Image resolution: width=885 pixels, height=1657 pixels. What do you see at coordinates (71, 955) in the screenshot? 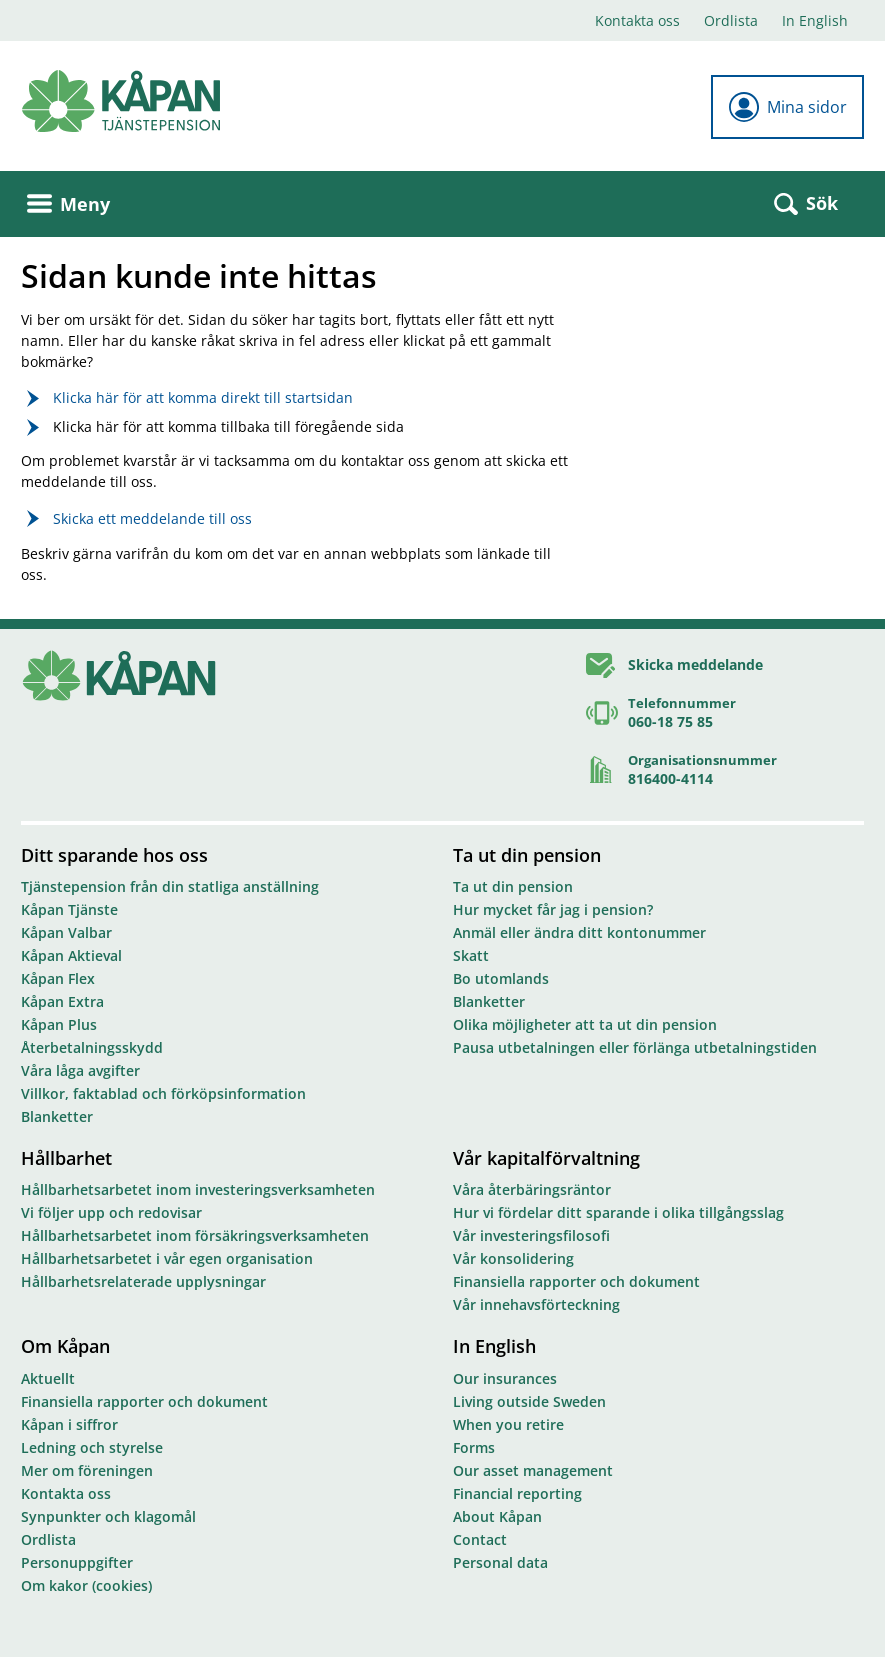
I see `Kåpan Aktieval` at bounding box center [71, 955].